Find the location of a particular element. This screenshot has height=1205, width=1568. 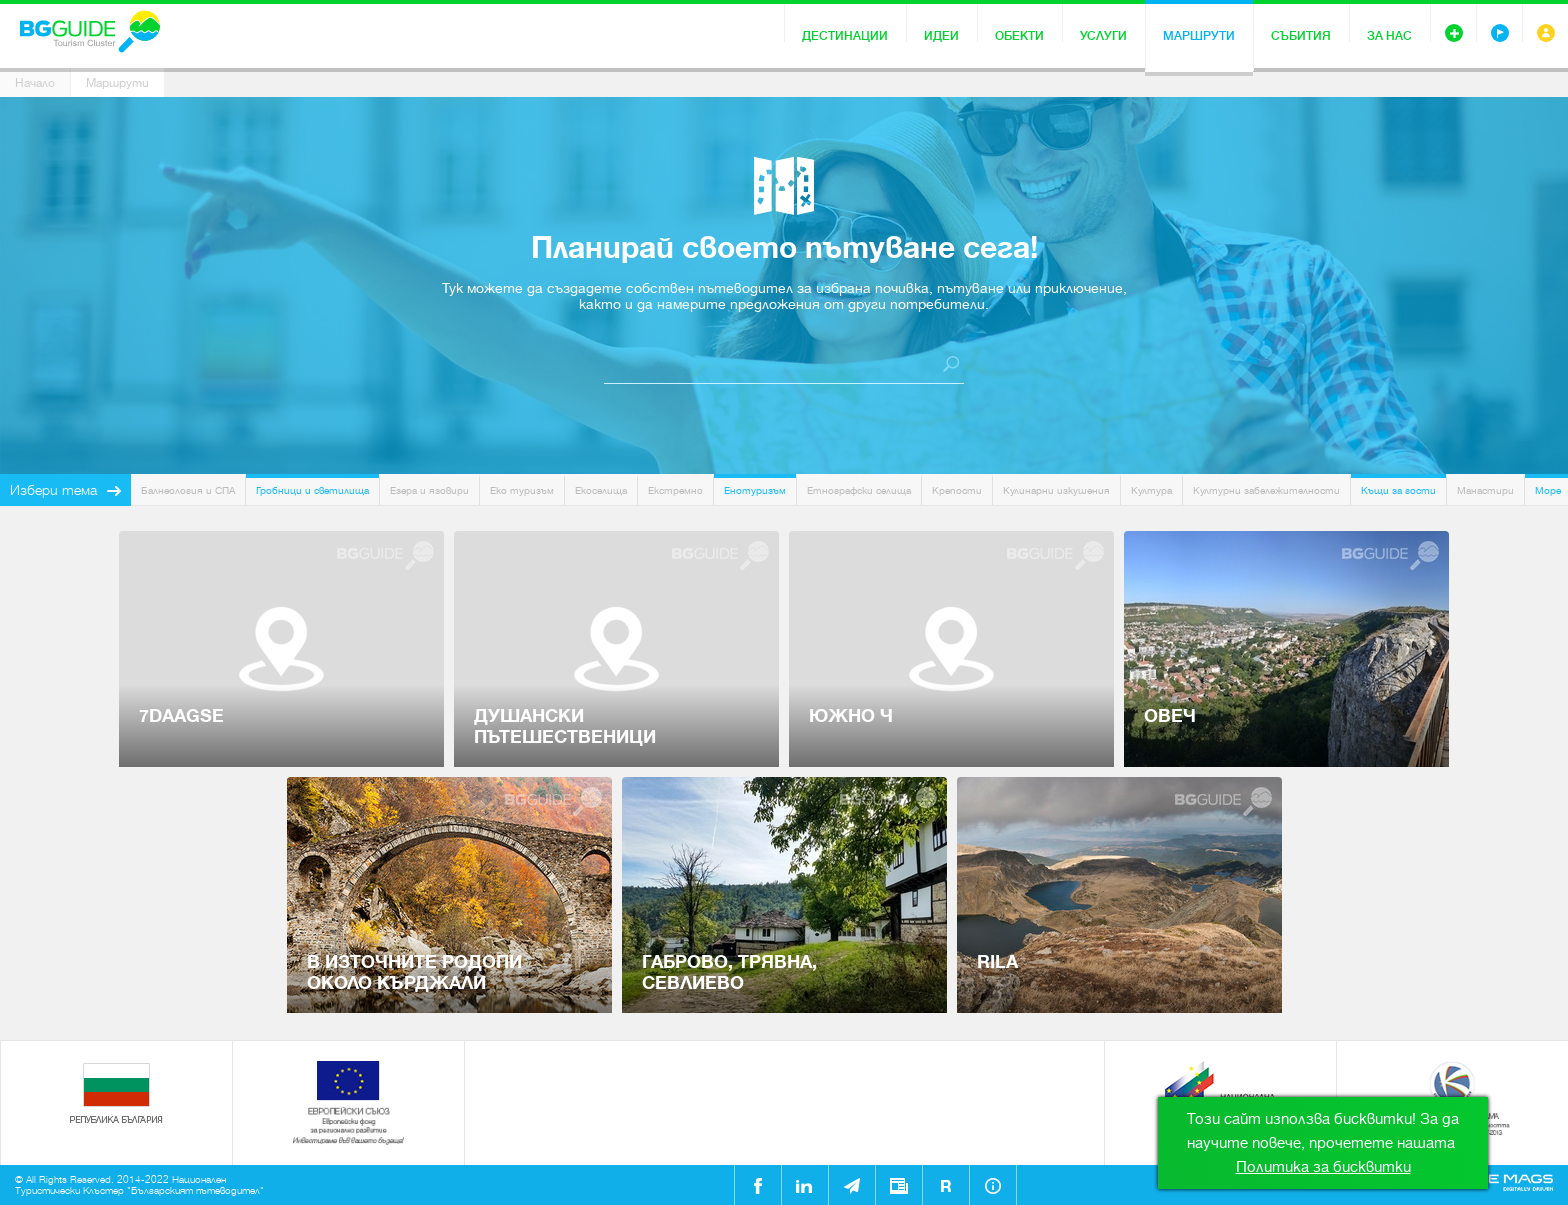

Обекти is located at coordinates (1019, 36).